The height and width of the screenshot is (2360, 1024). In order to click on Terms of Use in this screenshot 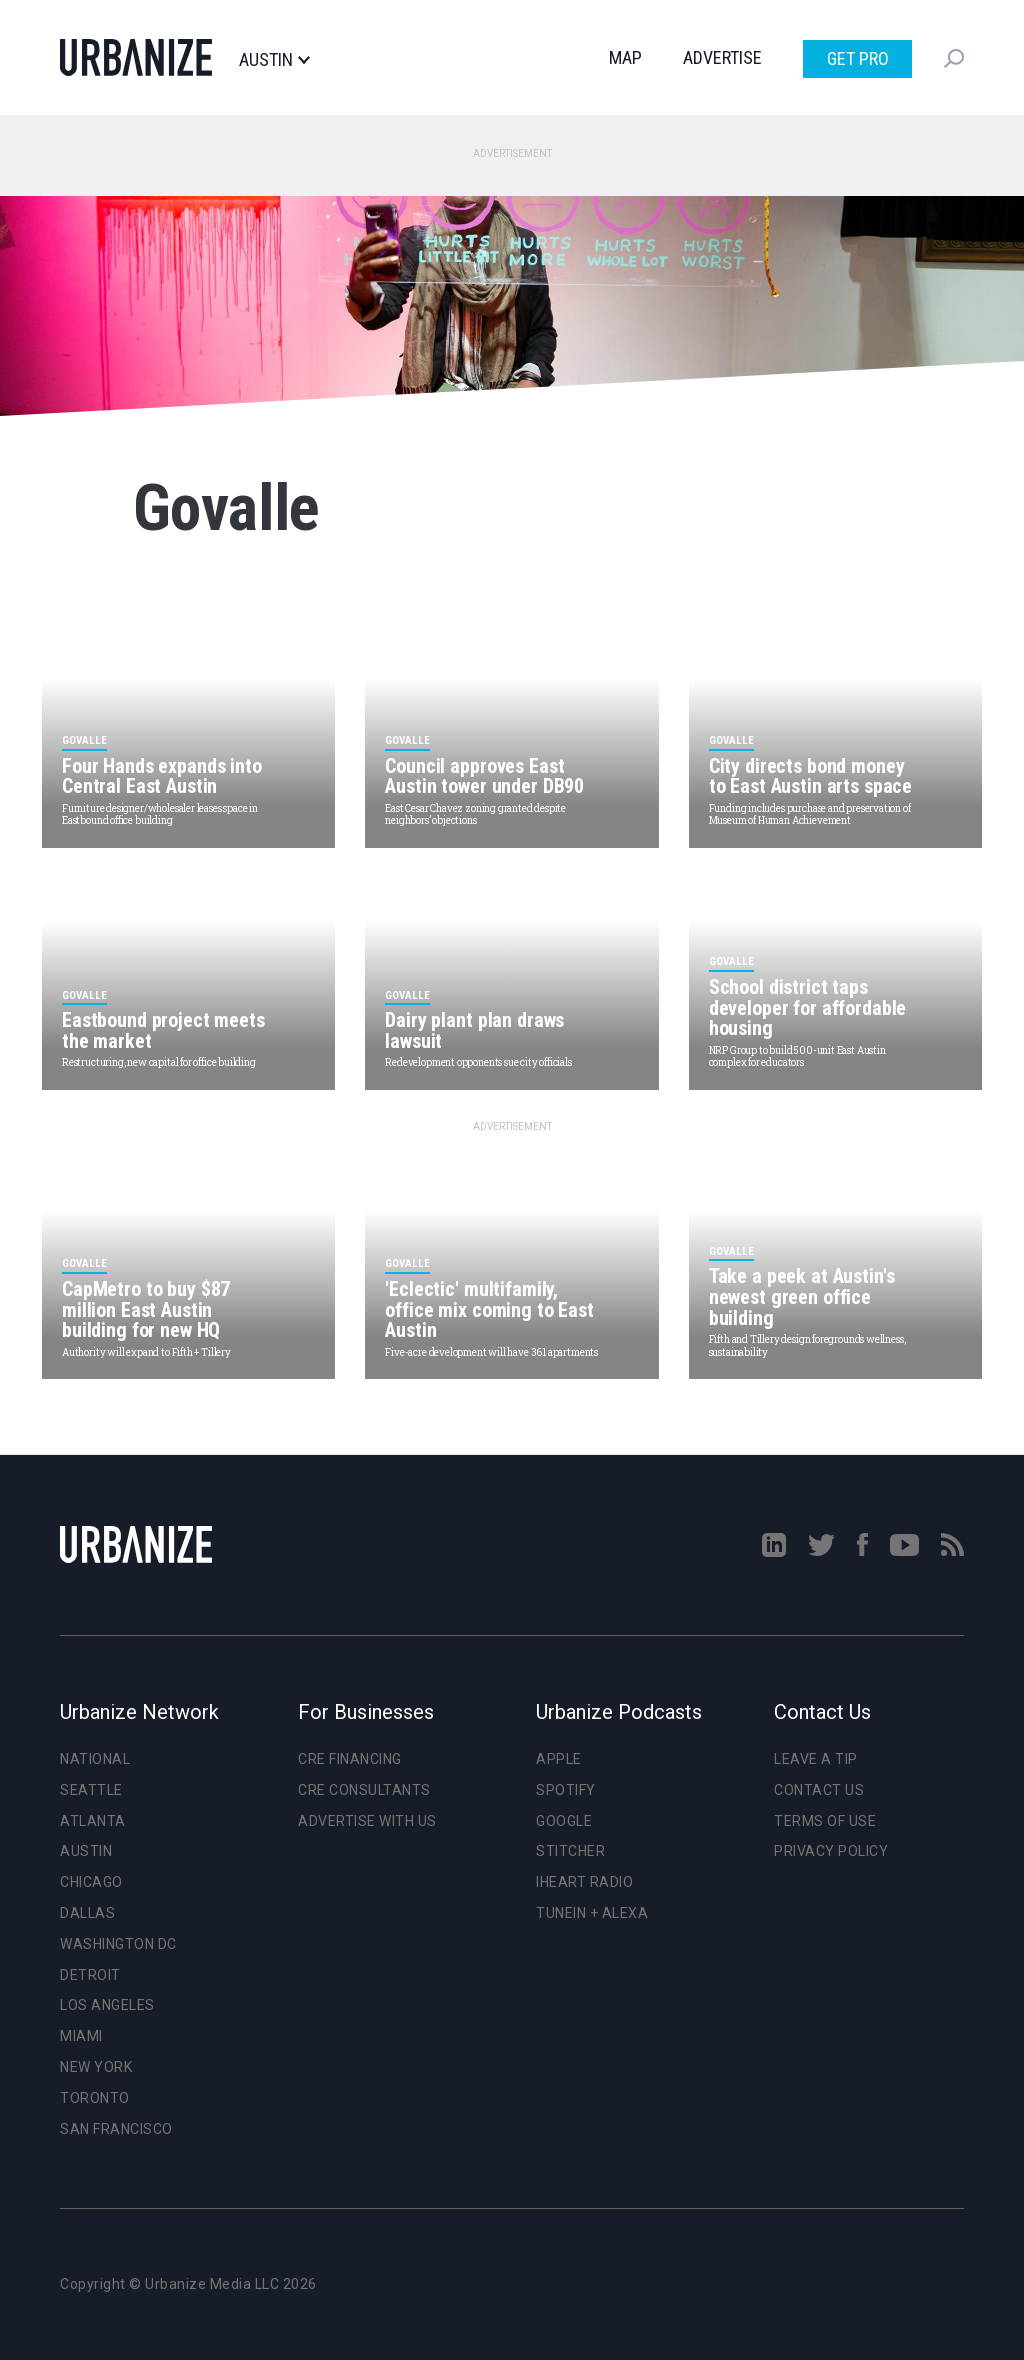, I will do `click(825, 1821)`.